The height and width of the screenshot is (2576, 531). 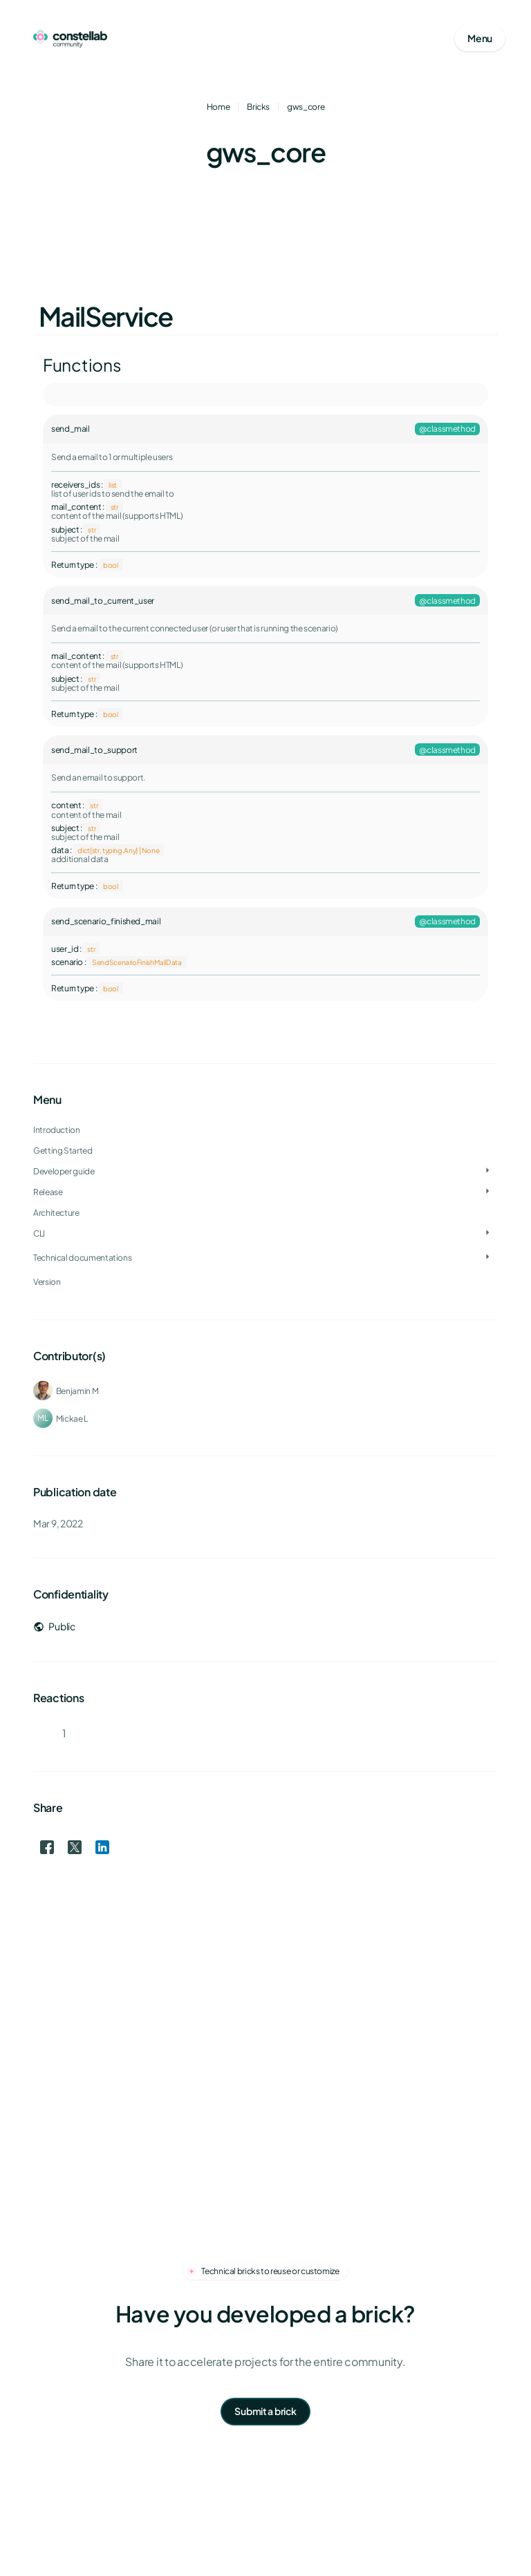 I want to click on [Toggle Release], so click(x=487, y=1191).